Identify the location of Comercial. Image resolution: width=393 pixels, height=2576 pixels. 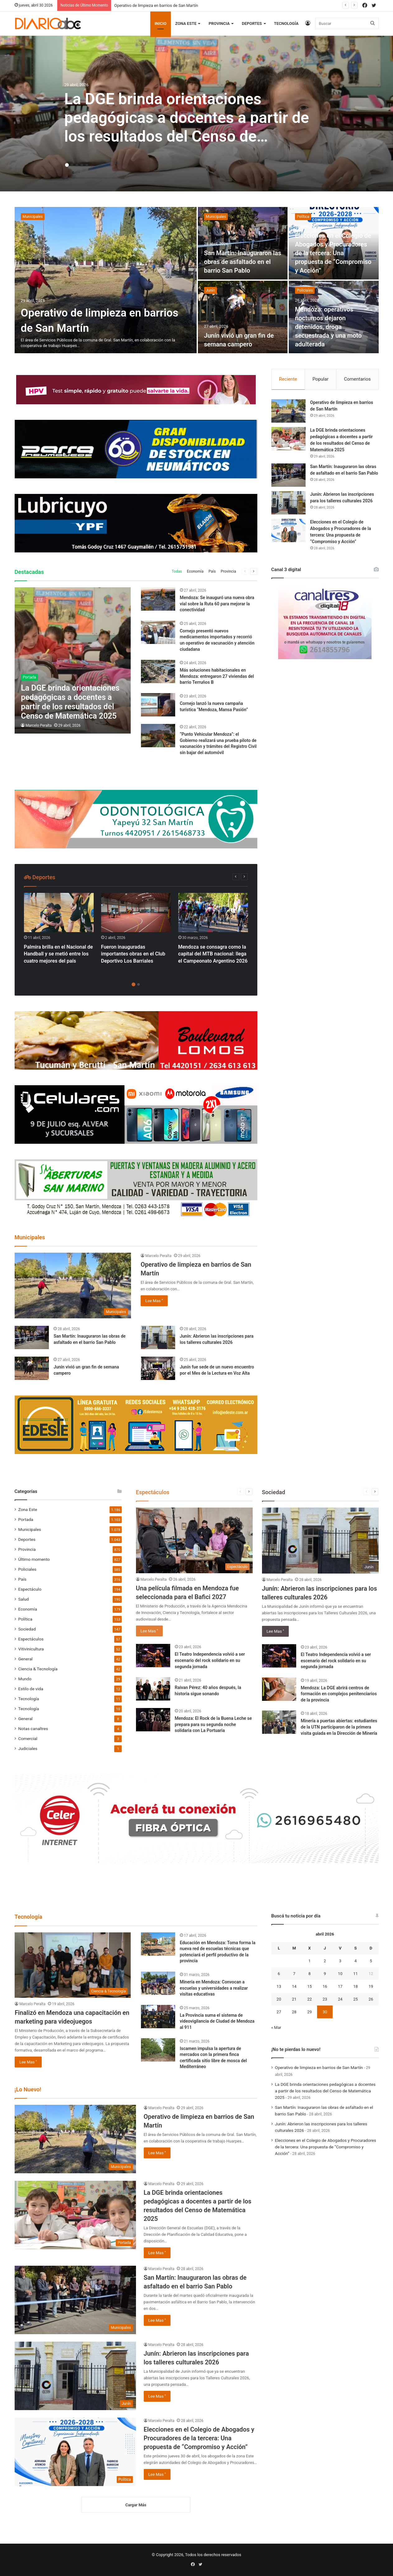
(28, 1738).